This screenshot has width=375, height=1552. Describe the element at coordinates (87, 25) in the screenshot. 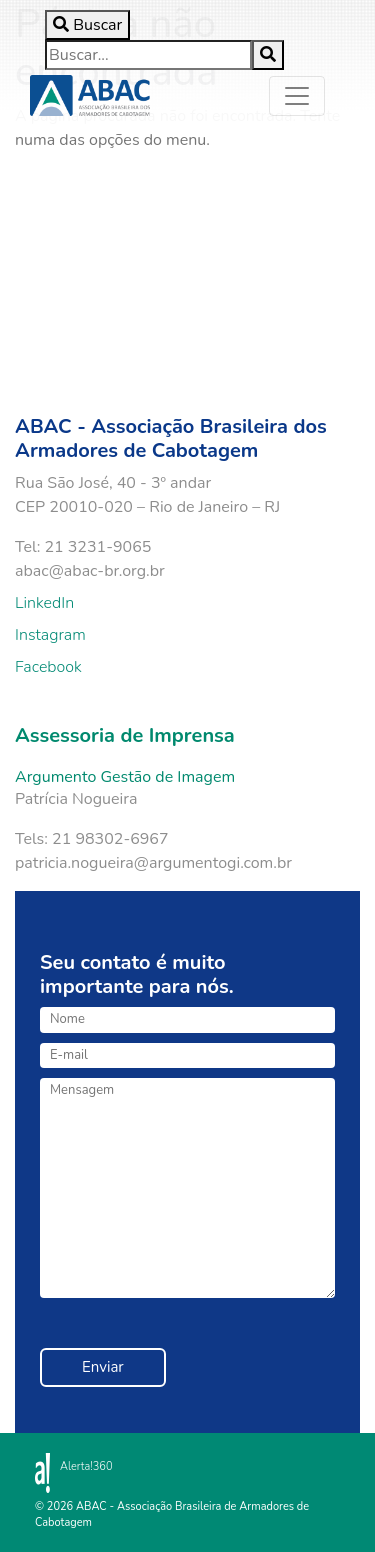

I see `[Toggle search]` at that location.